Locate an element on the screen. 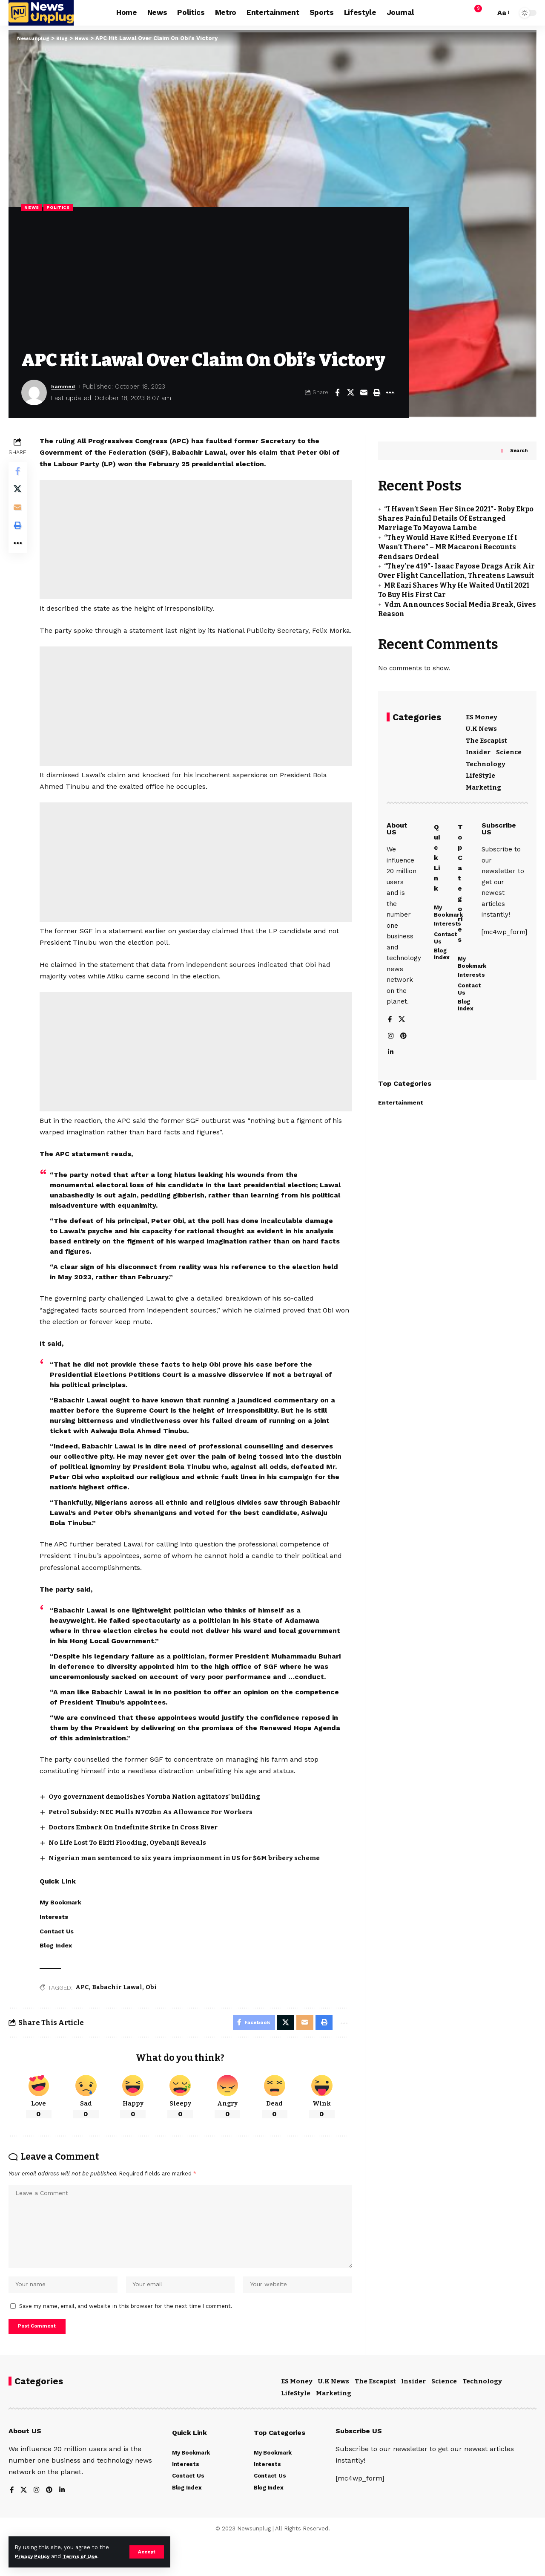 This screenshot has width=545, height=2576. APC is located at coordinates (84, 2009).